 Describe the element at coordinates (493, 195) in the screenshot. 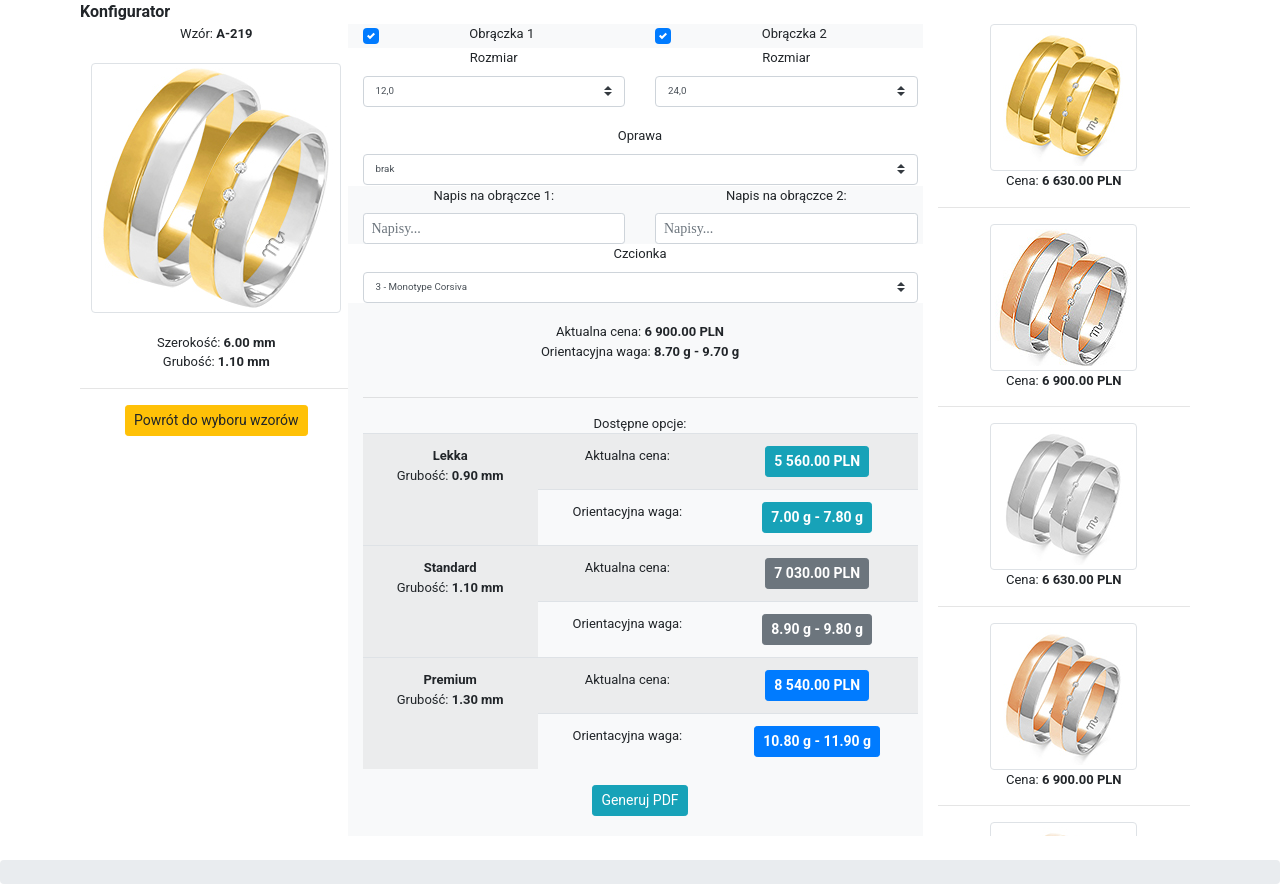

I see `Napis na obrączce 1:` at that location.